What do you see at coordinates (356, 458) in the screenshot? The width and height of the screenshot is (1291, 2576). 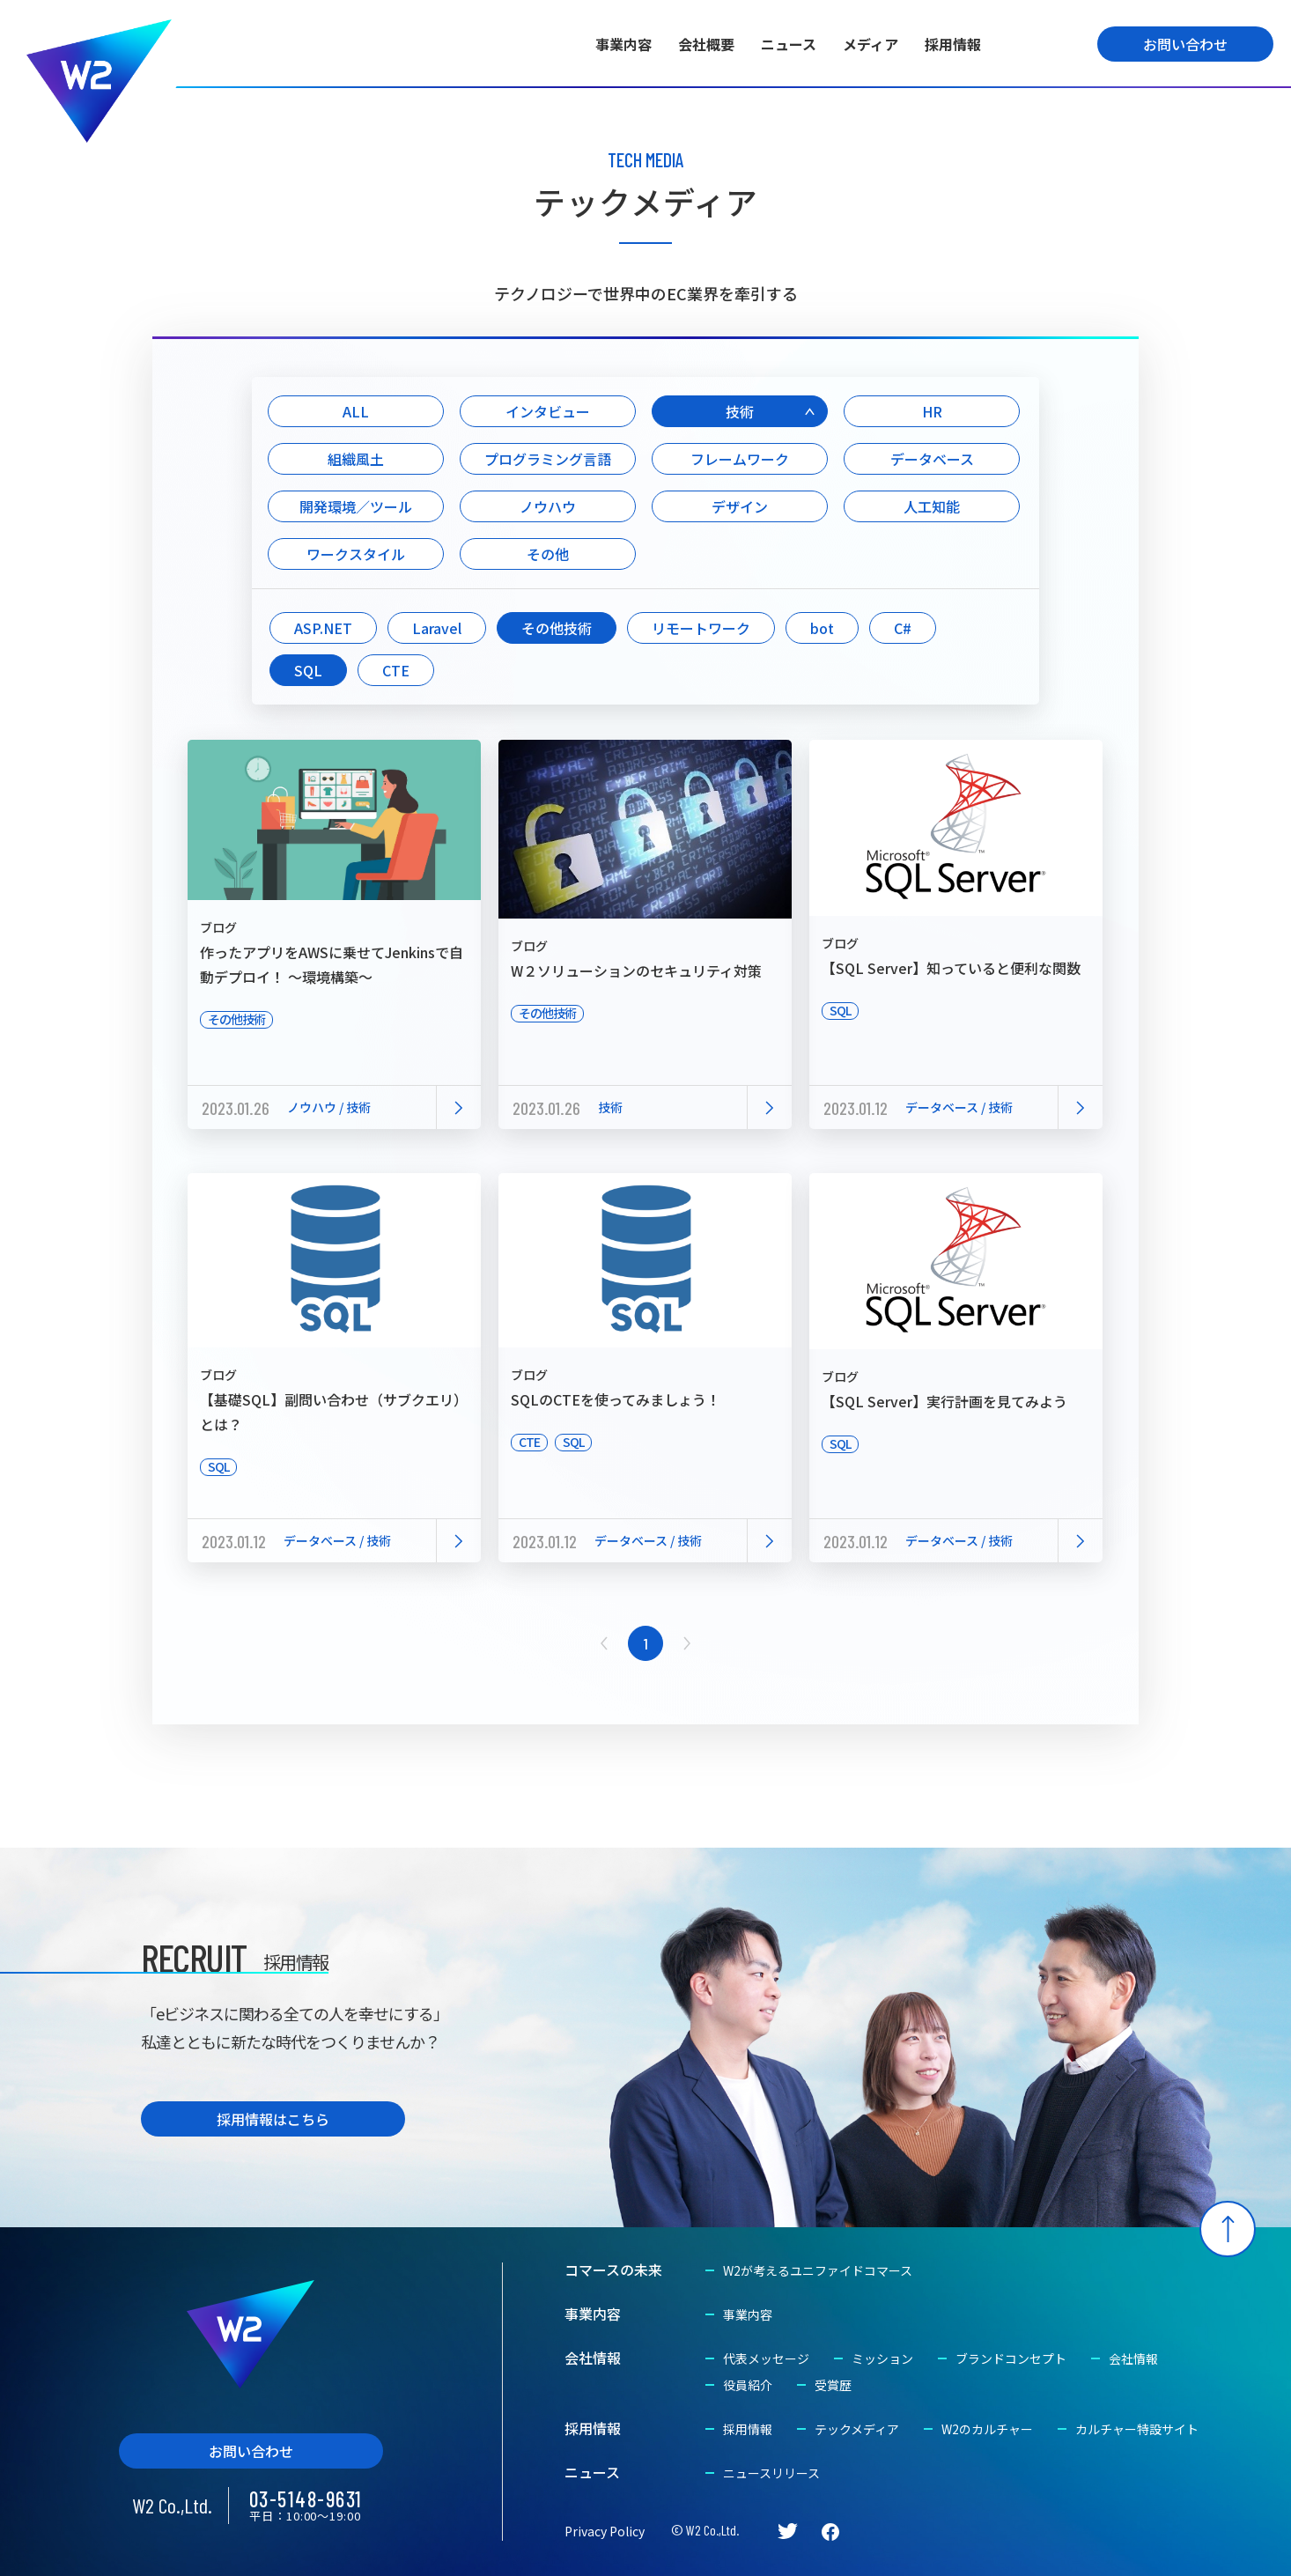 I see `組織風土` at bounding box center [356, 458].